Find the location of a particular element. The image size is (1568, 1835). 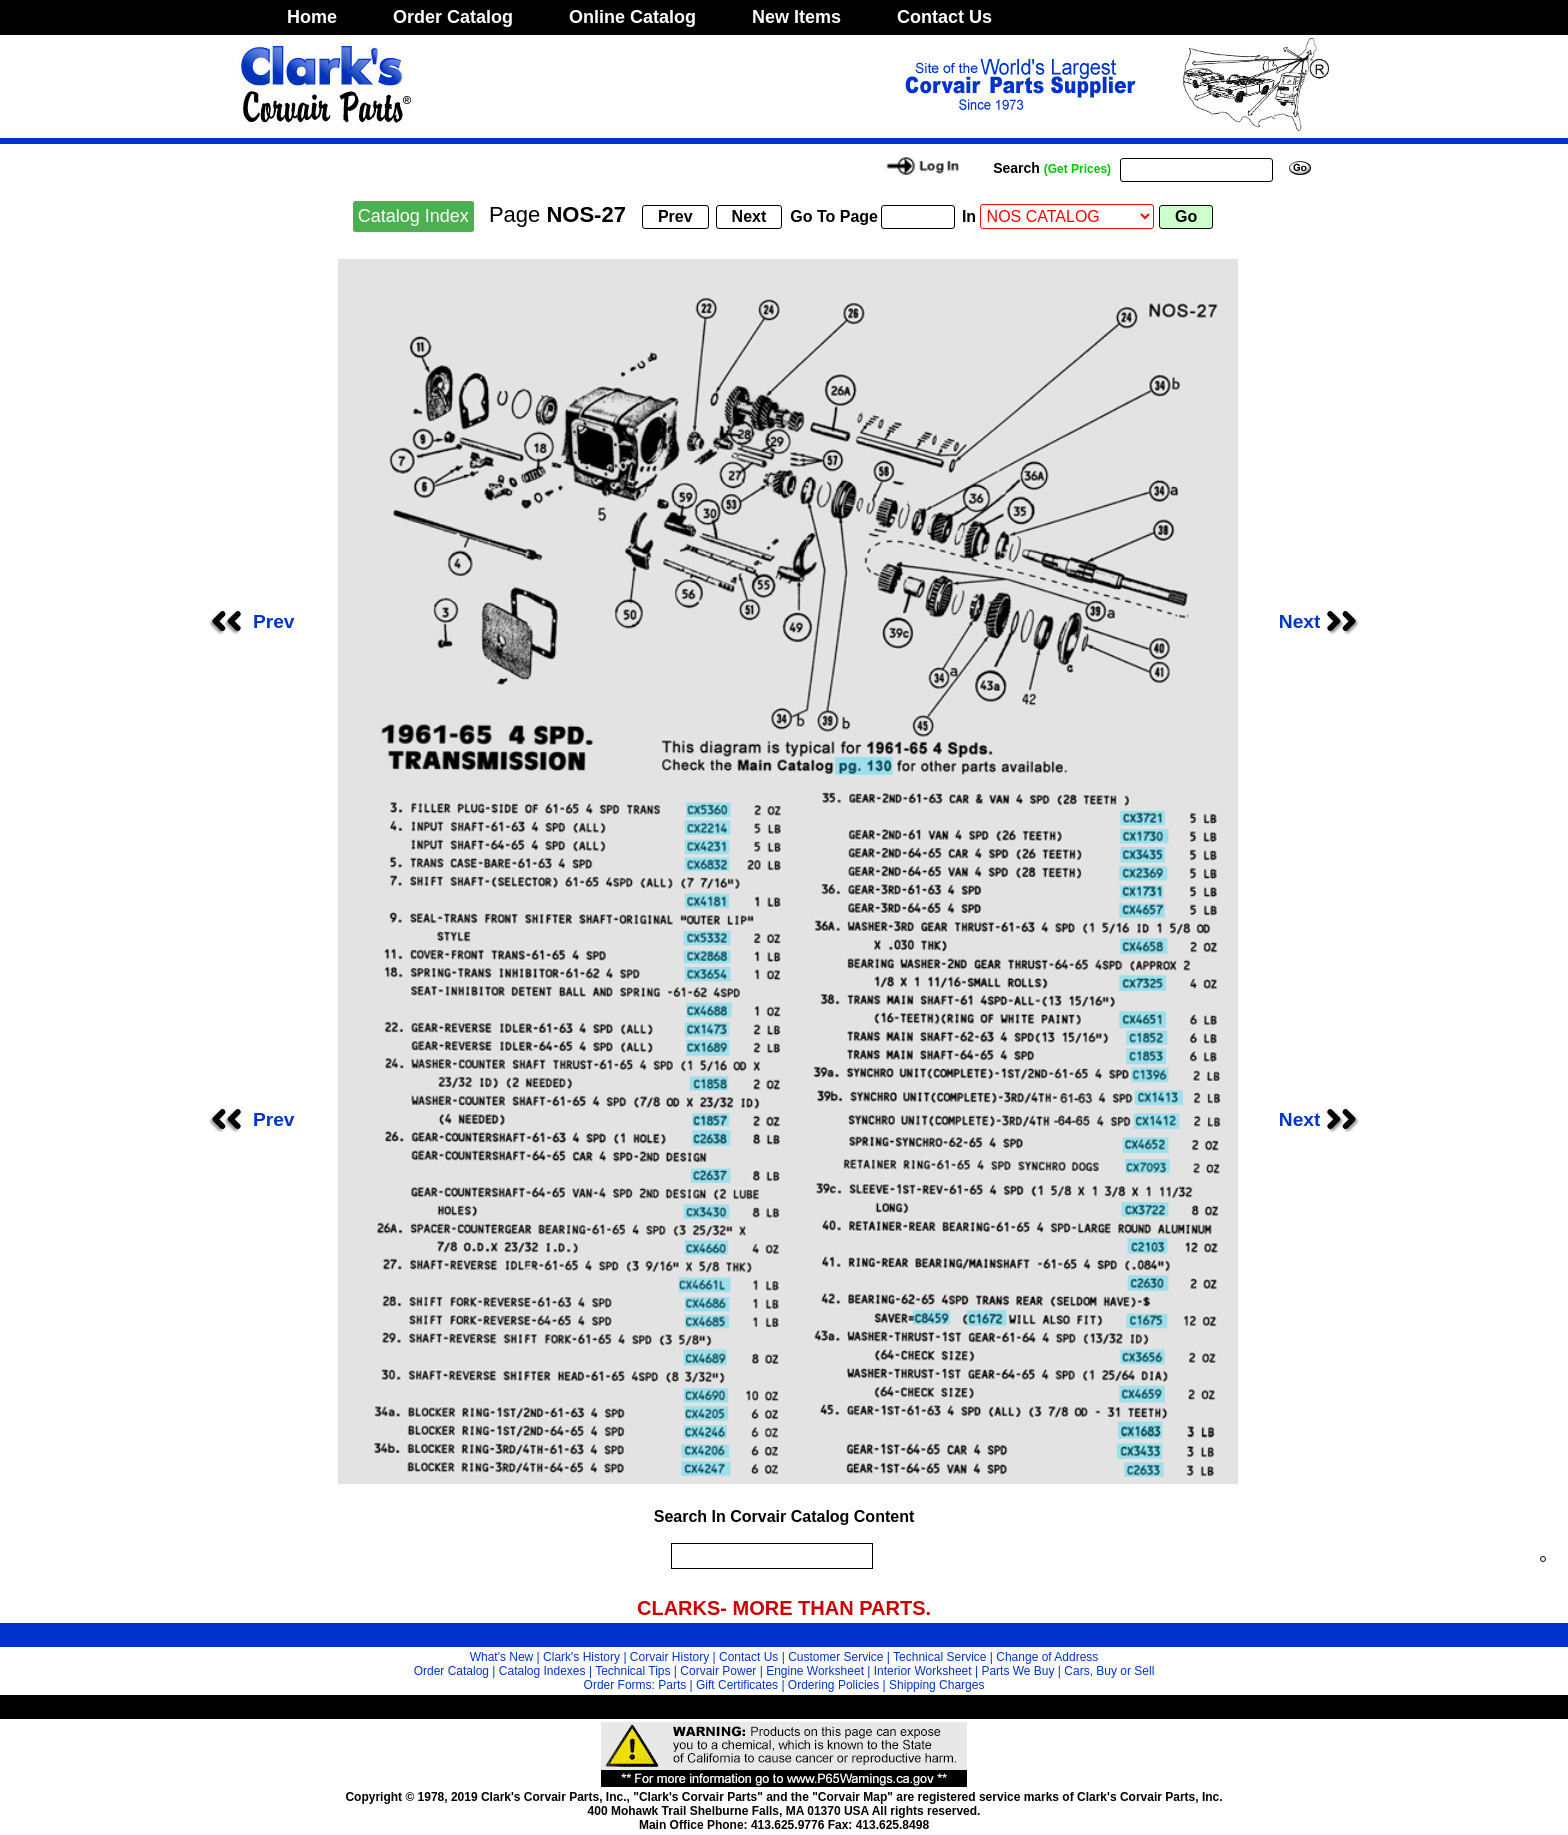

Parts We Buy is located at coordinates (1017, 1671).